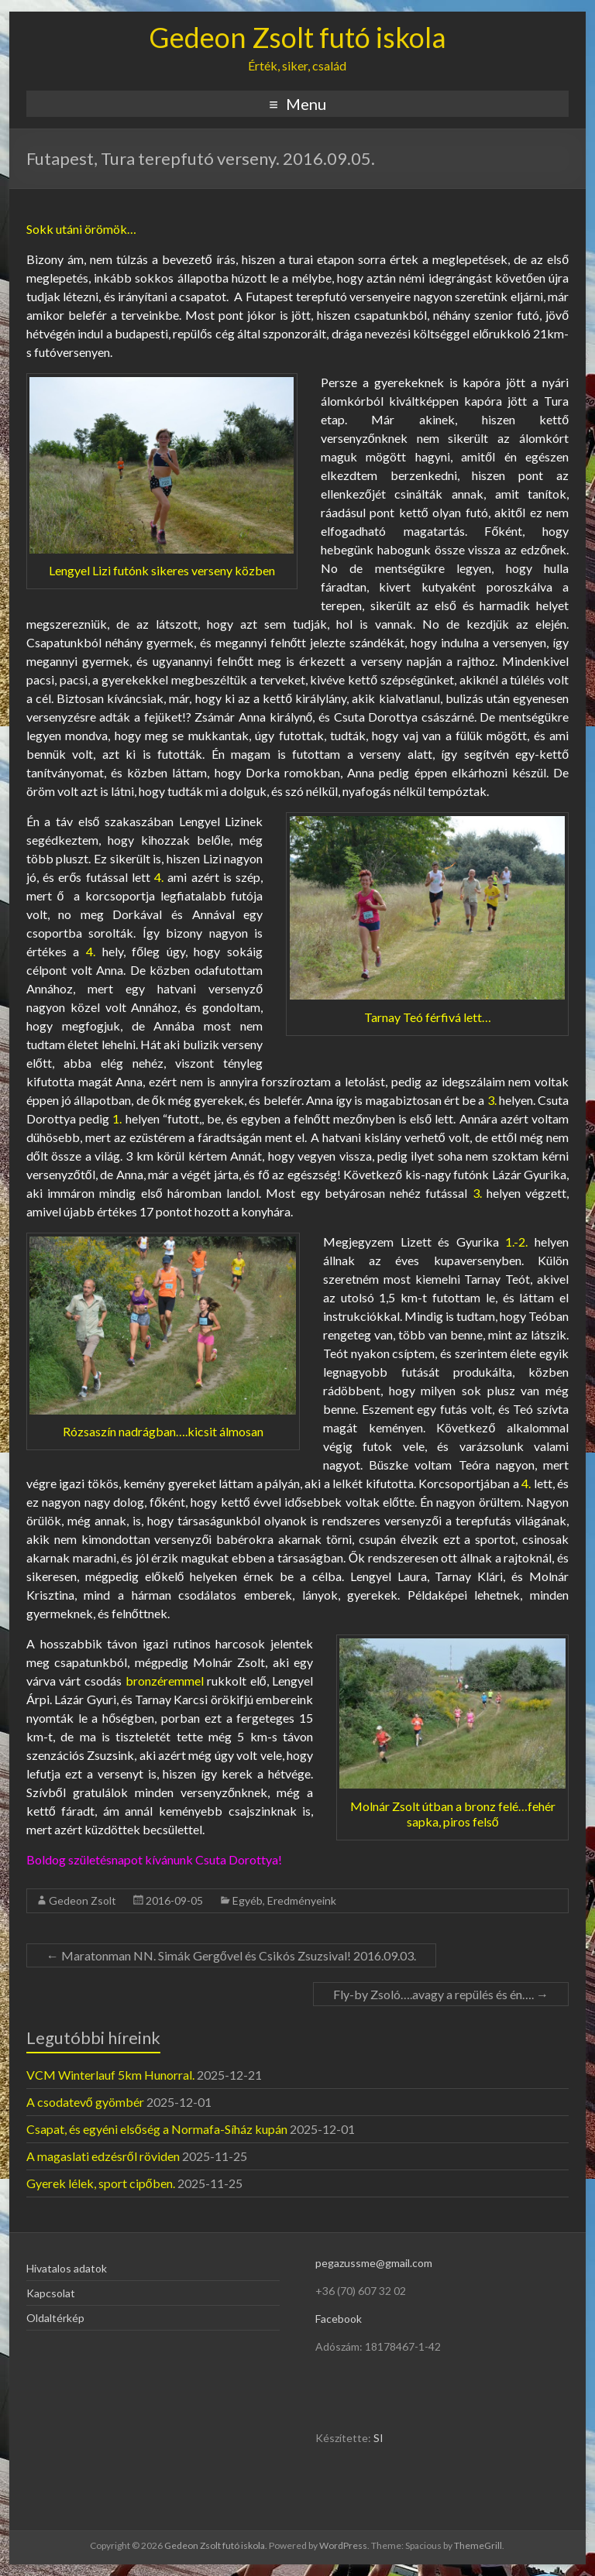 The height and width of the screenshot is (2576, 595). Describe the element at coordinates (110, 2074) in the screenshot. I see `VCM Winterlauf 5km Hunorral.` at that location.